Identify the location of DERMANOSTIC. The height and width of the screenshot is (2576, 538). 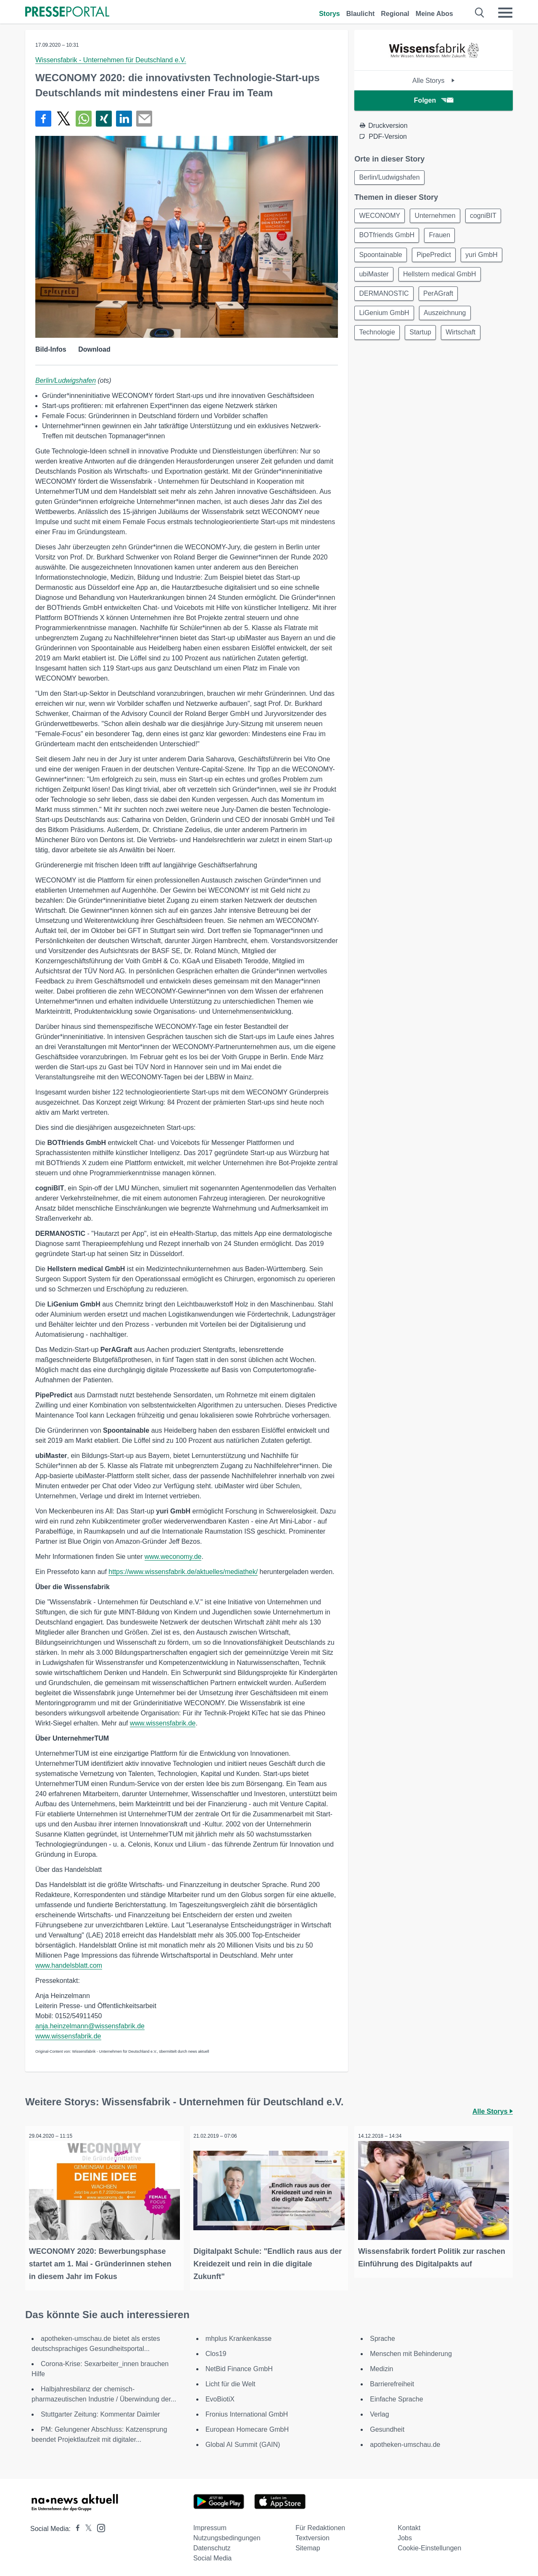
(384, 297).